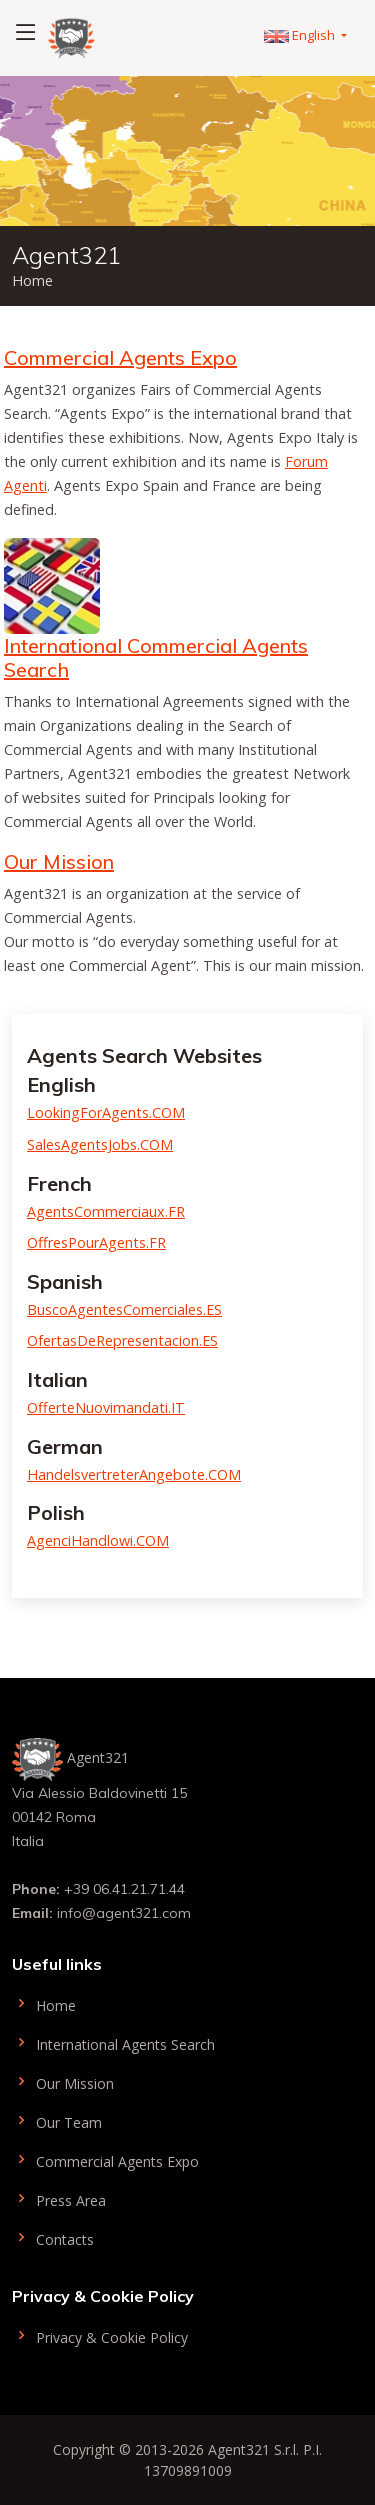 Image resolution: width=375 pixels, height=2505 pixels. What do you see at coordinates (106, 1112) in the screenshot?
I see `LookingForAgents.COM` at bounding box center [106, 1112].